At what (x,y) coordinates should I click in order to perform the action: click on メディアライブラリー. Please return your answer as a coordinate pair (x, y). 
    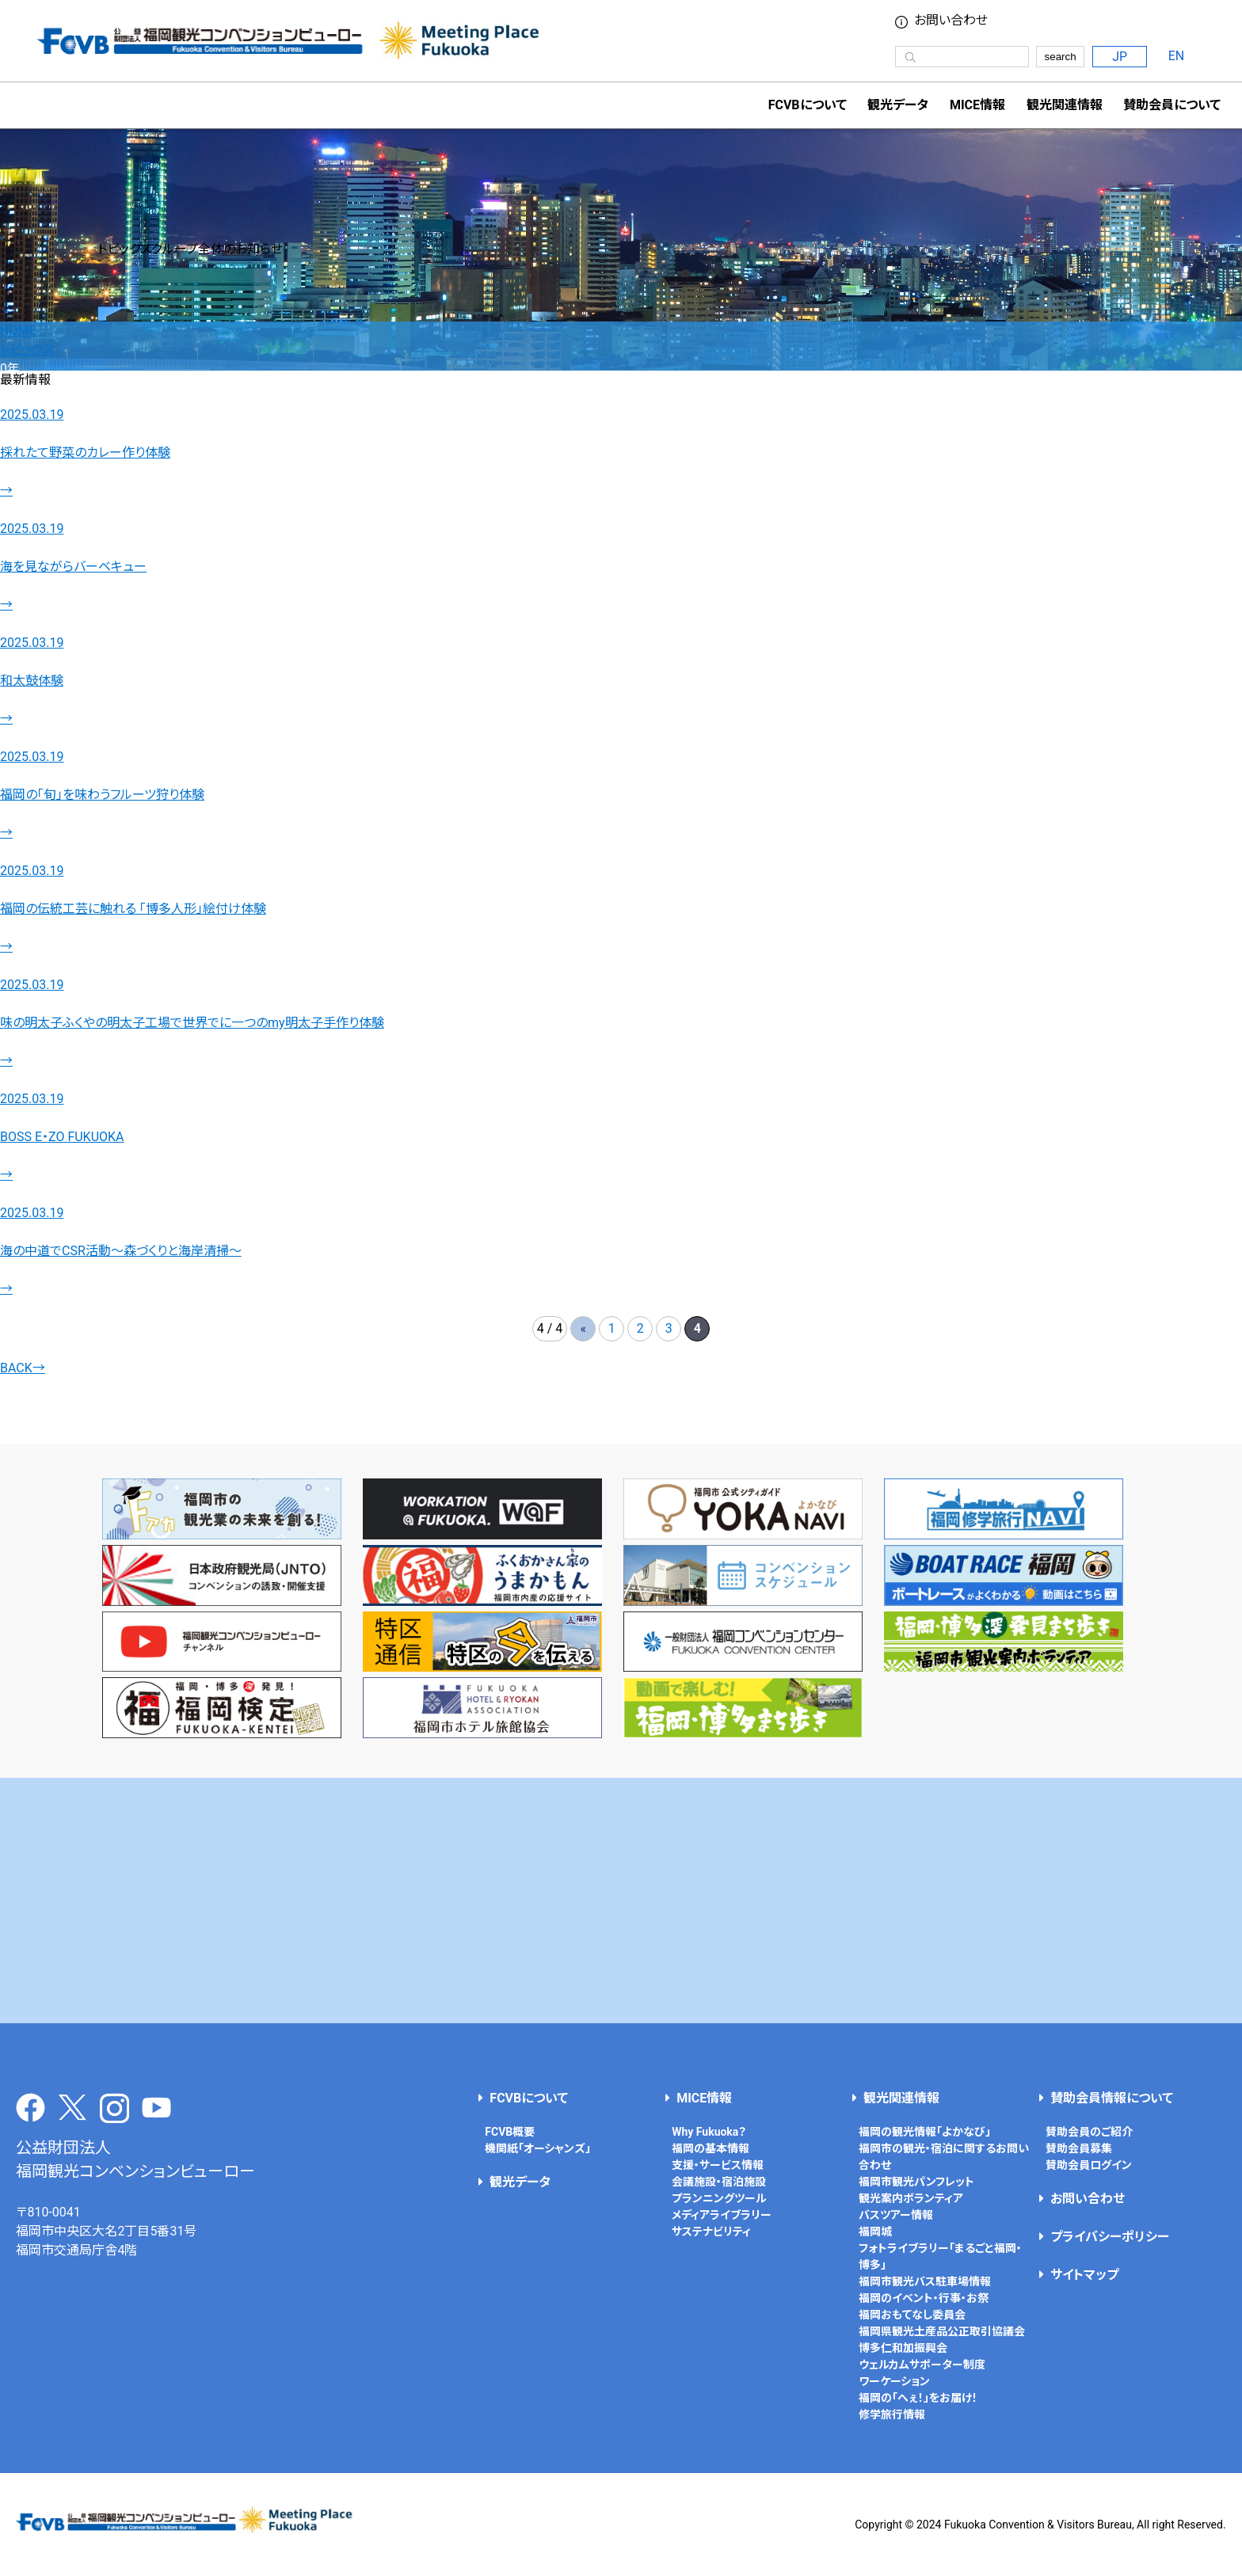
    Looking at the image, I should click on (721, 2215).